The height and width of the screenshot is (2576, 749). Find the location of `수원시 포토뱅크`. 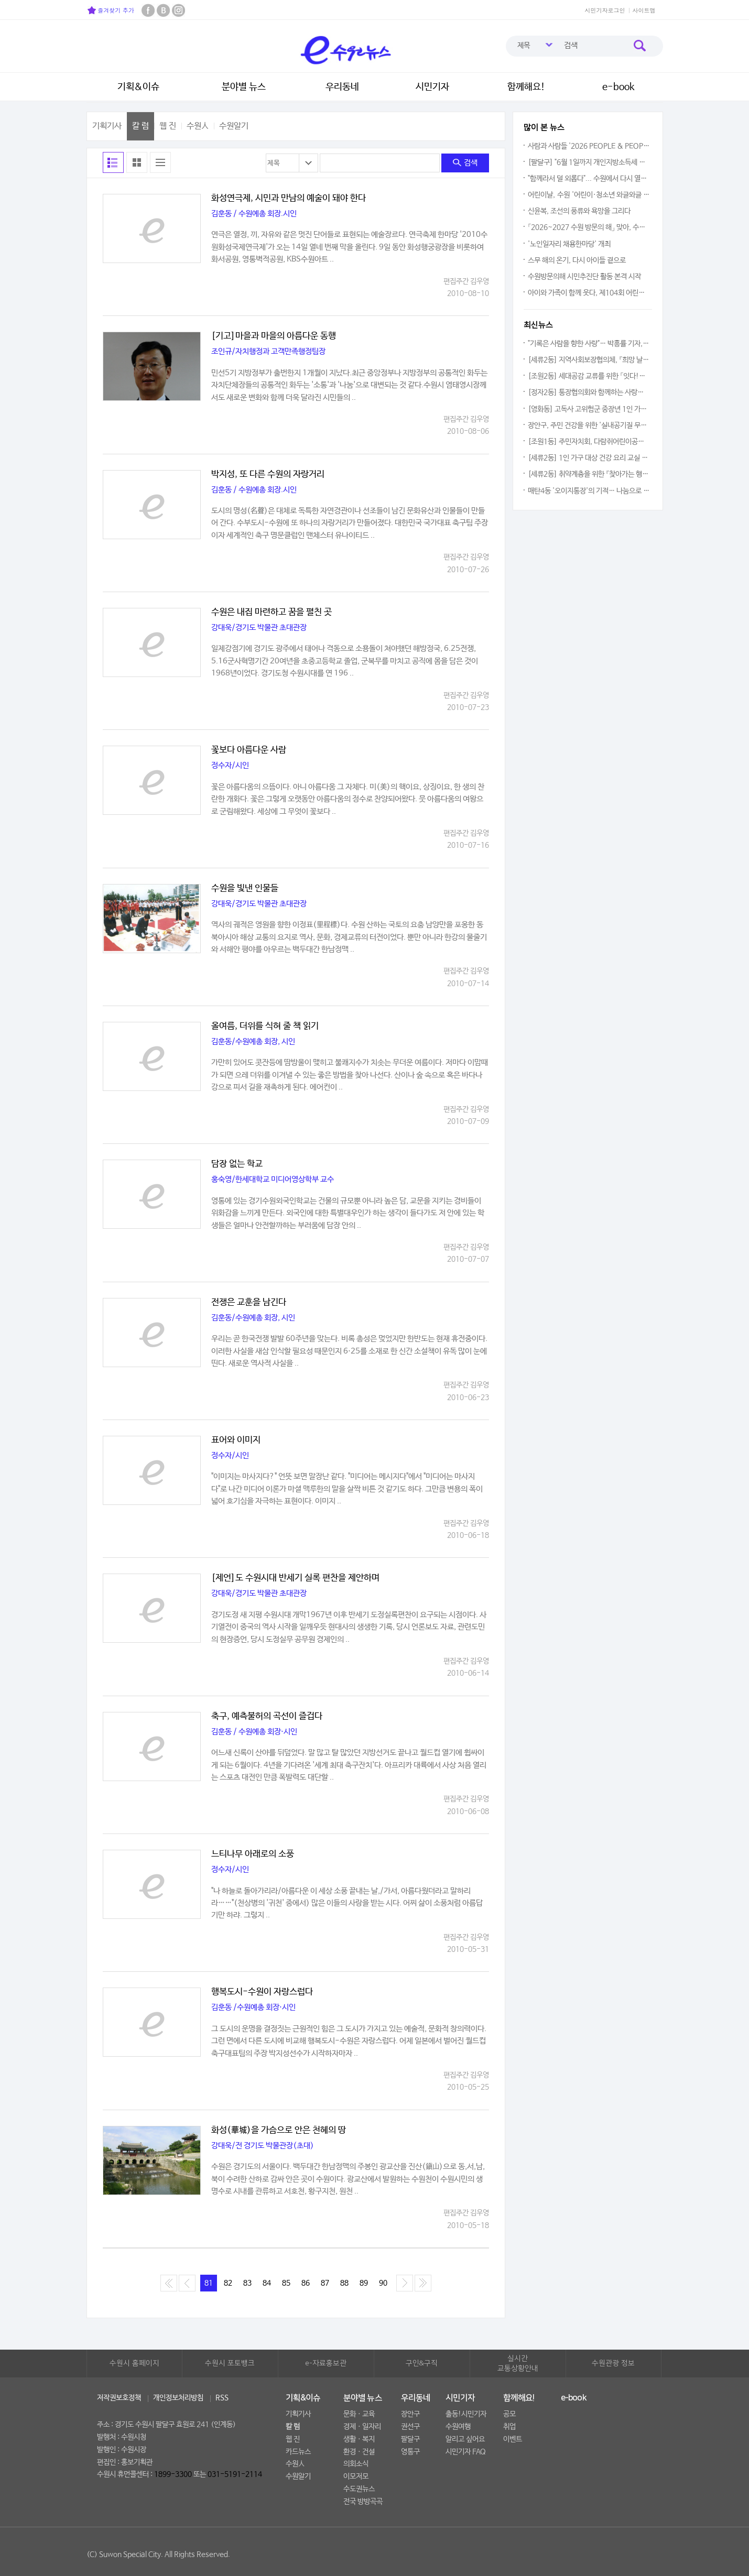

수원시 포토뱅크 is located at coordinates (230, 2363).